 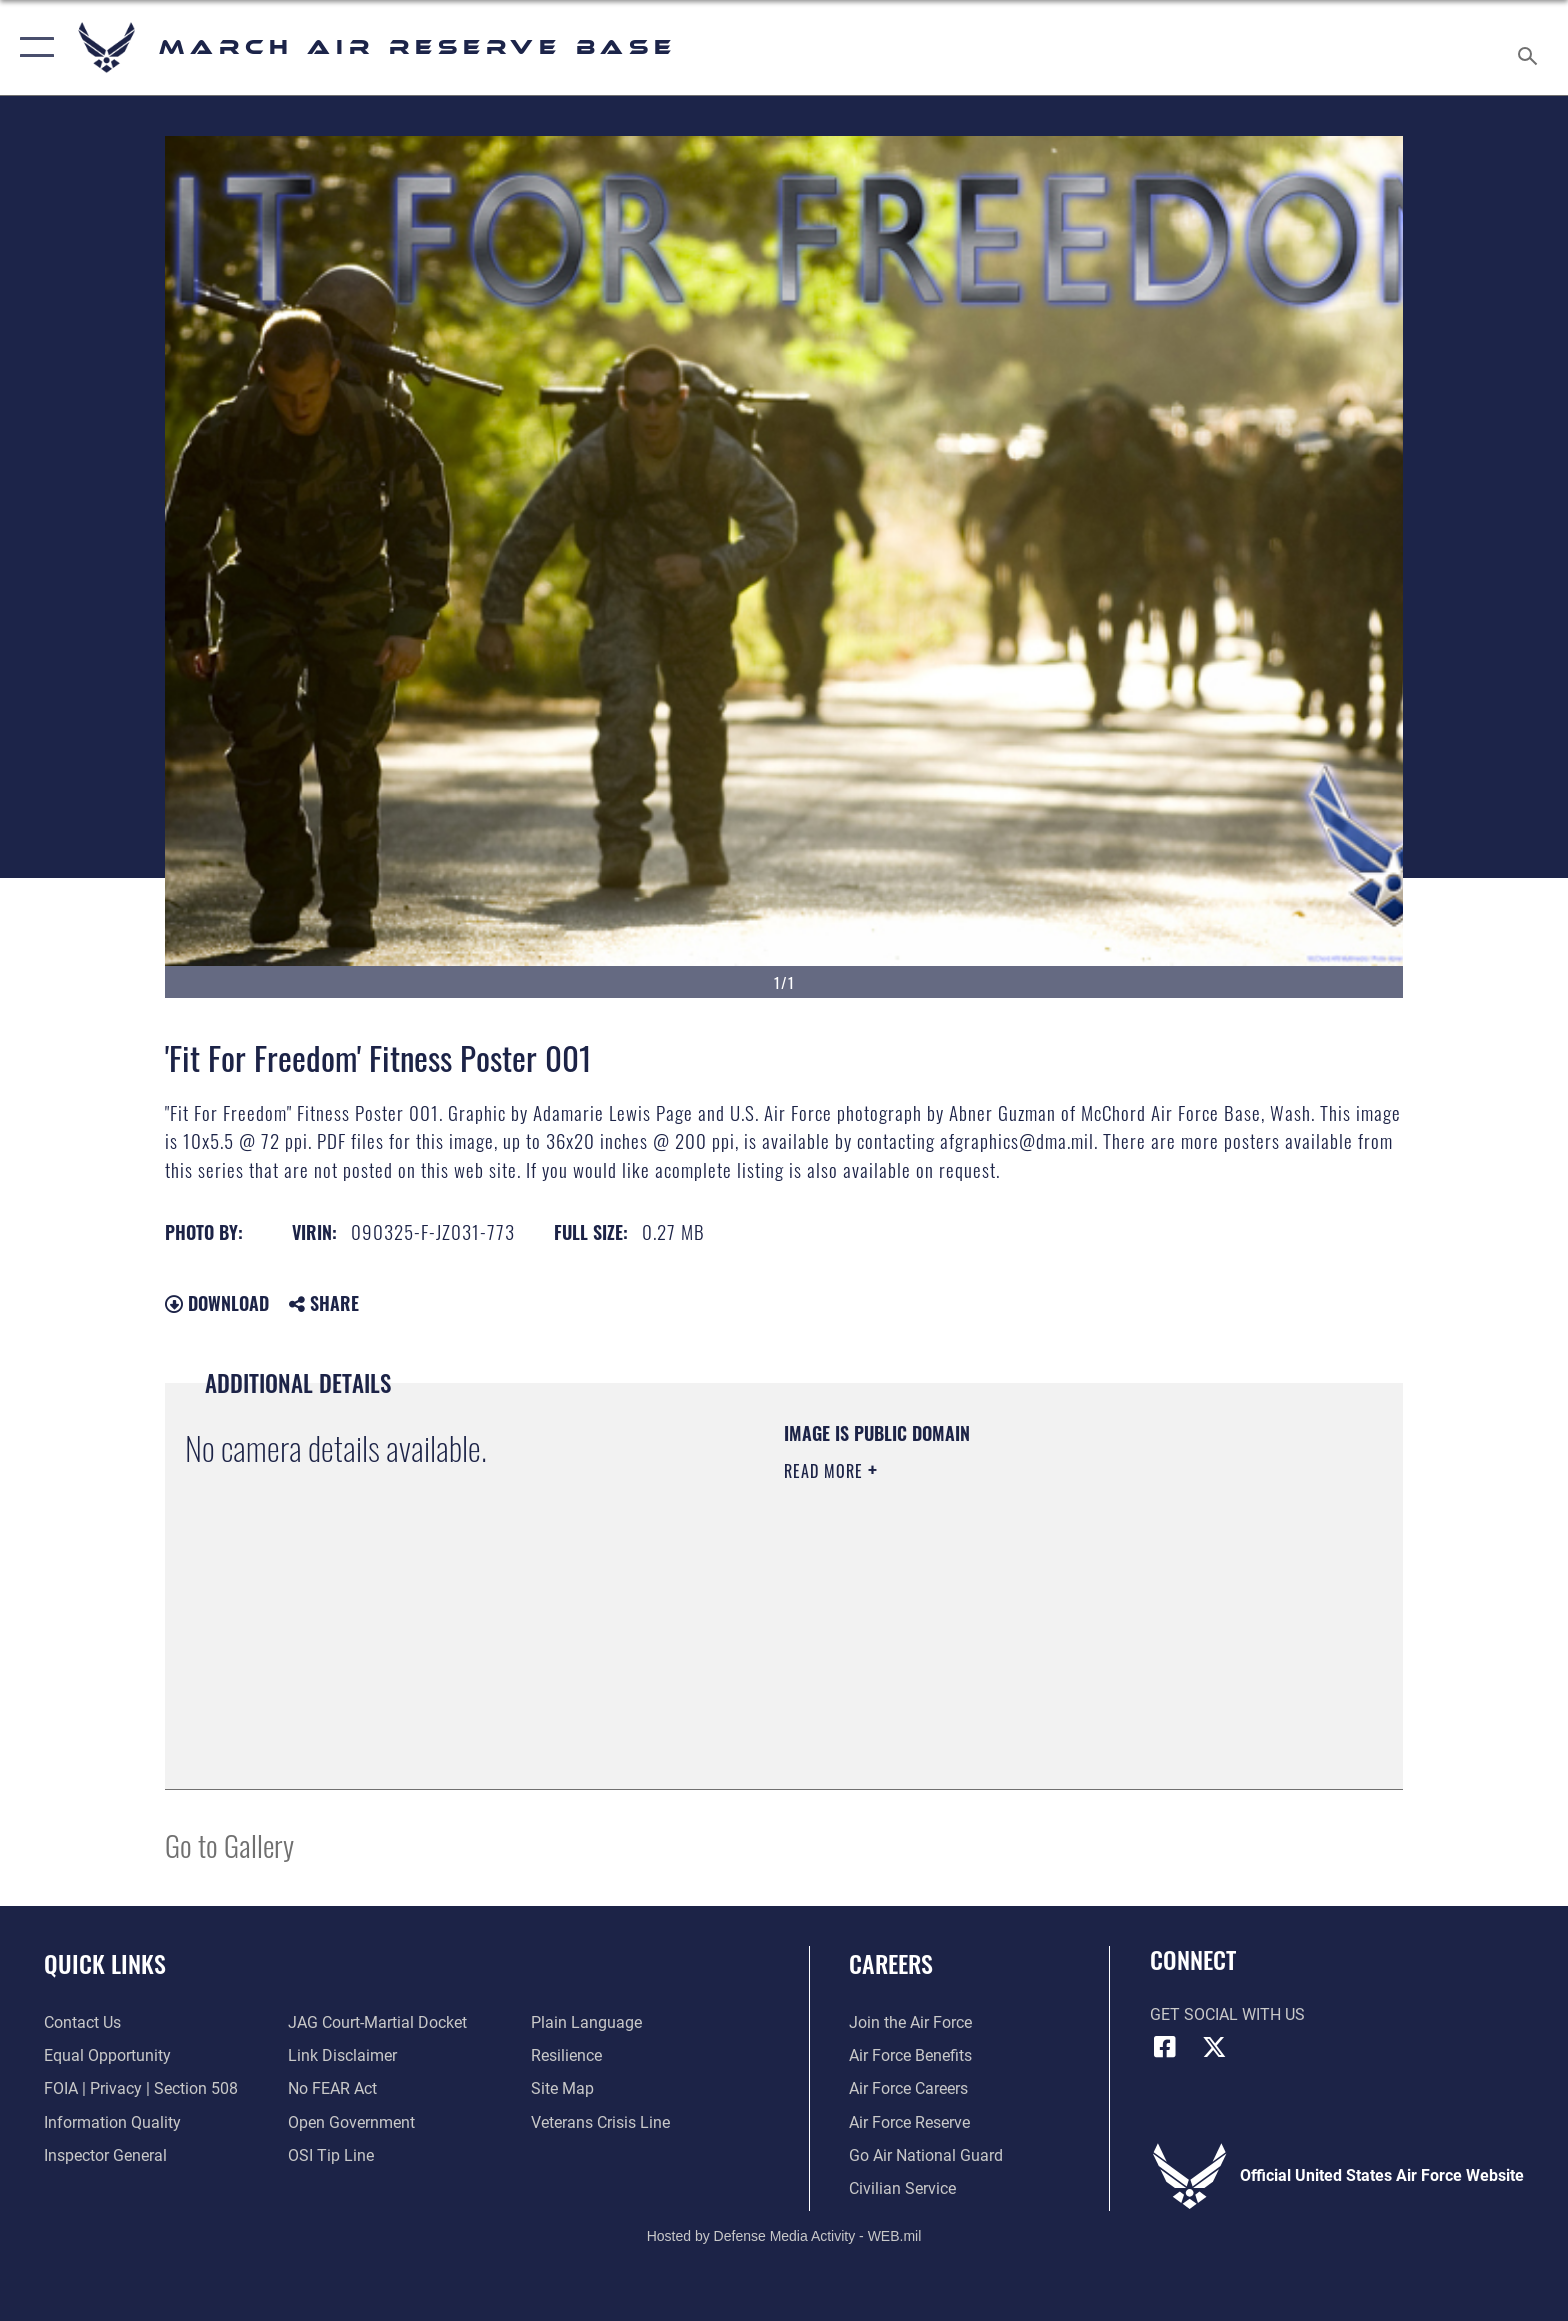 What do you see at coordinates (908, 2088) in the screenshot?
I see `[Link to Air Force careers opens in a new window]` at bounding box center [908, 2088].